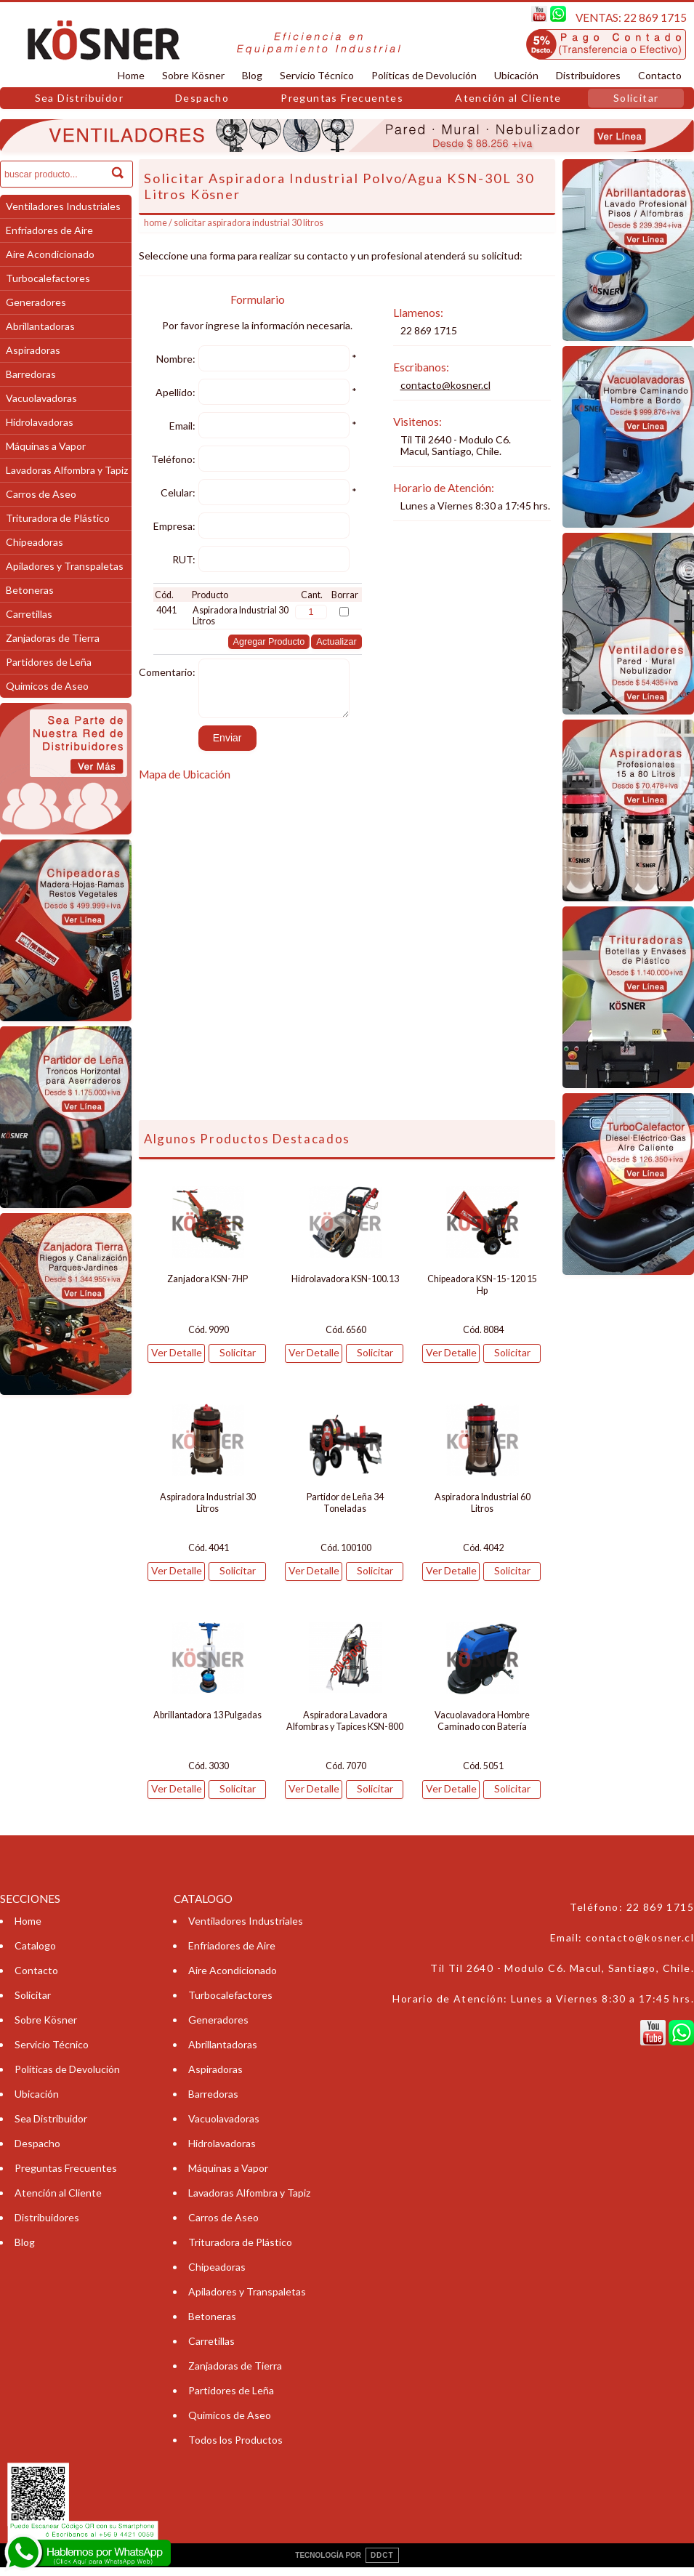  What do you see at coordinates (516, 75) in the screenshot?
I see `Ubicación` at bounding box center [516, 75].